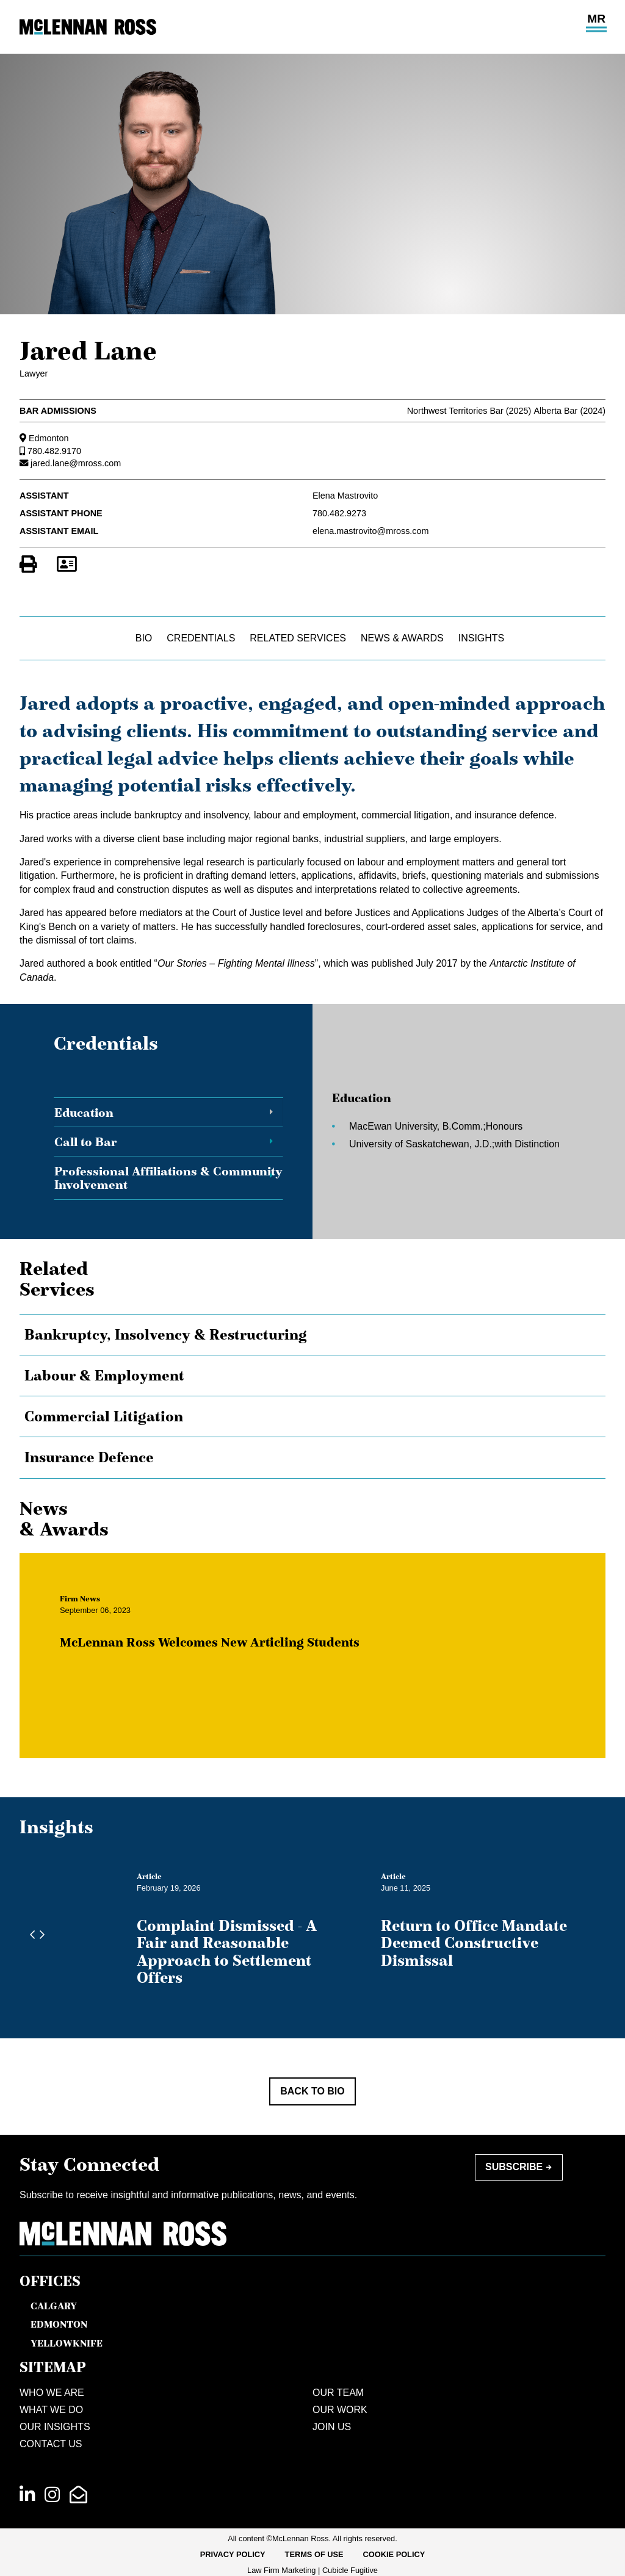 The width and height of the screenshot is (625, 2576). What do you see at coordinates (168, 1112) in the screenshot?
I see `[tab]` at bounding box center [168, 1112].